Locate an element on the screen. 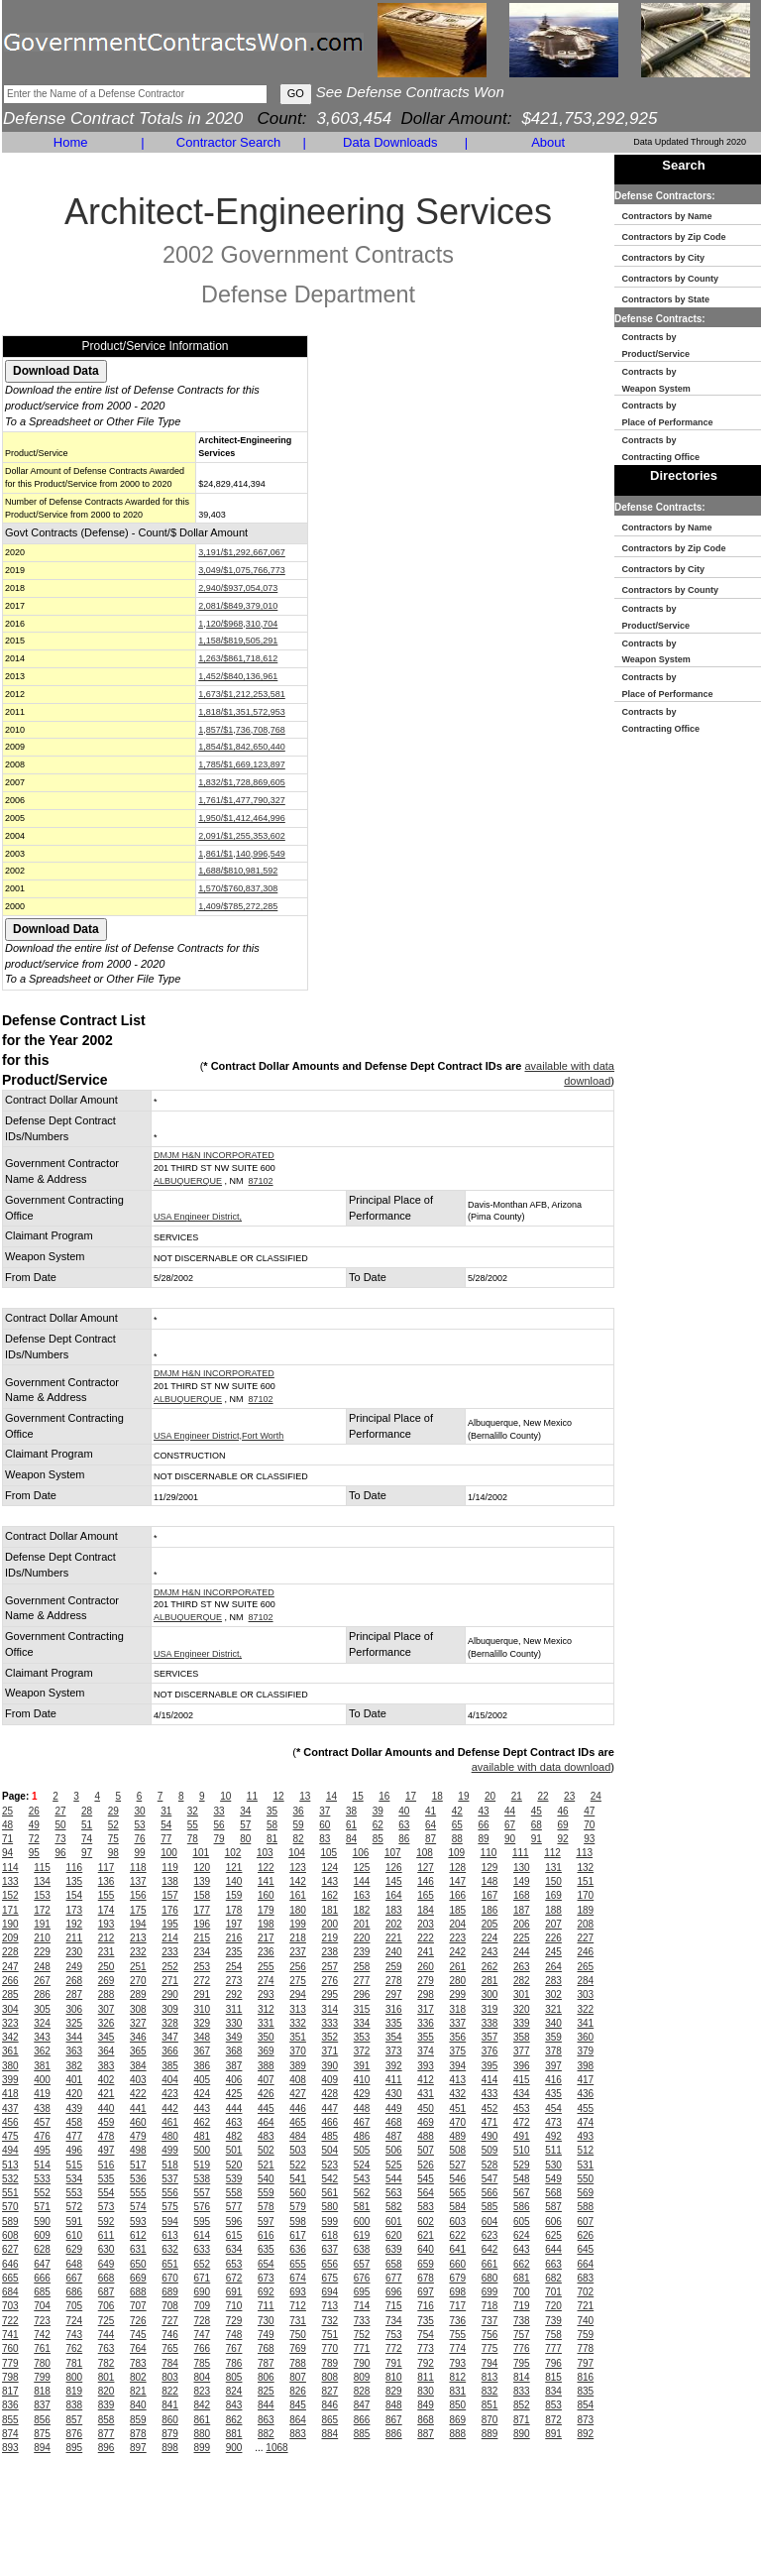  701 is located at coordinates (553, 2291).